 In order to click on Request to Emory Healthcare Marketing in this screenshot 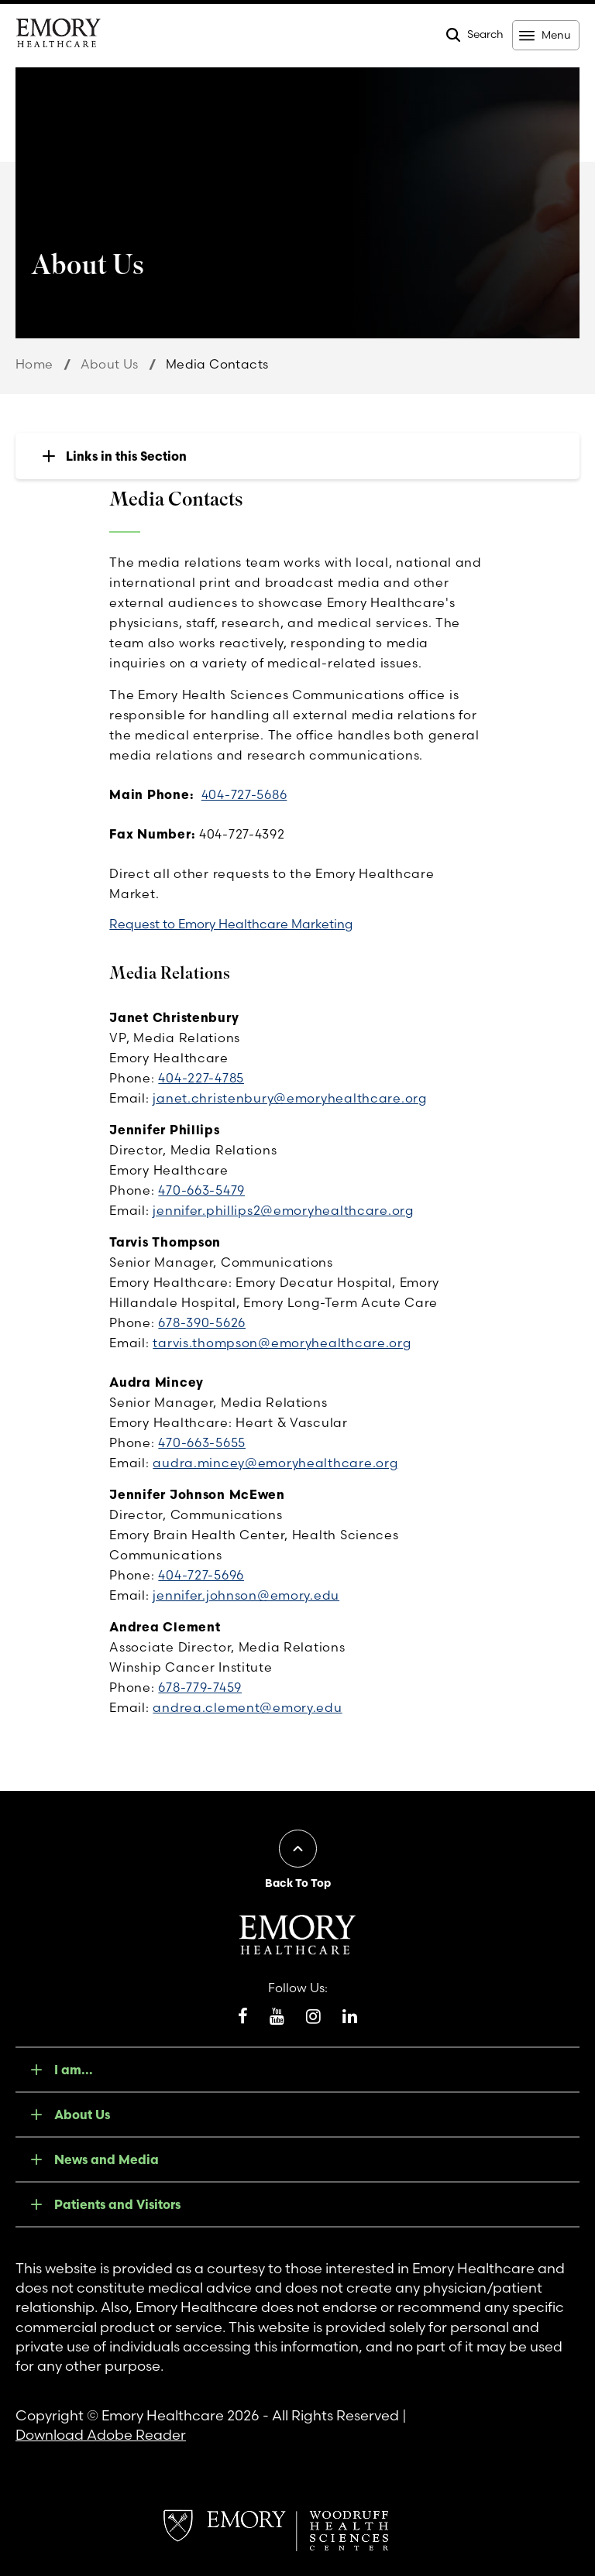, I will do `click(231, 923)`.